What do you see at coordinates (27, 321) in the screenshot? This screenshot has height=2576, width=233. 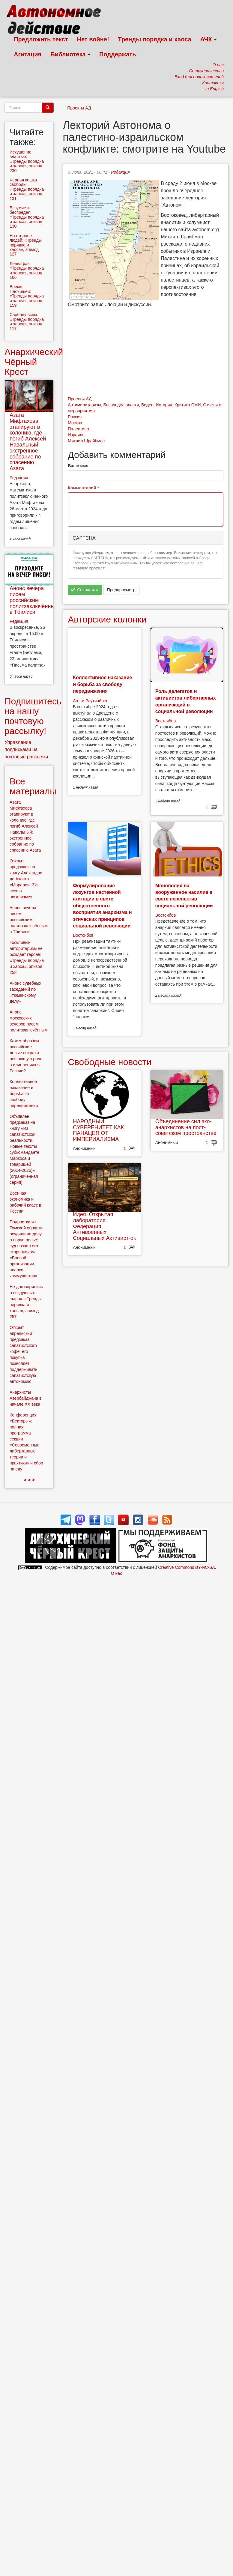 I see `Свободу всем: «Тренды порядка и хаоса», эпизод 117` at bounding box center [27, 321].